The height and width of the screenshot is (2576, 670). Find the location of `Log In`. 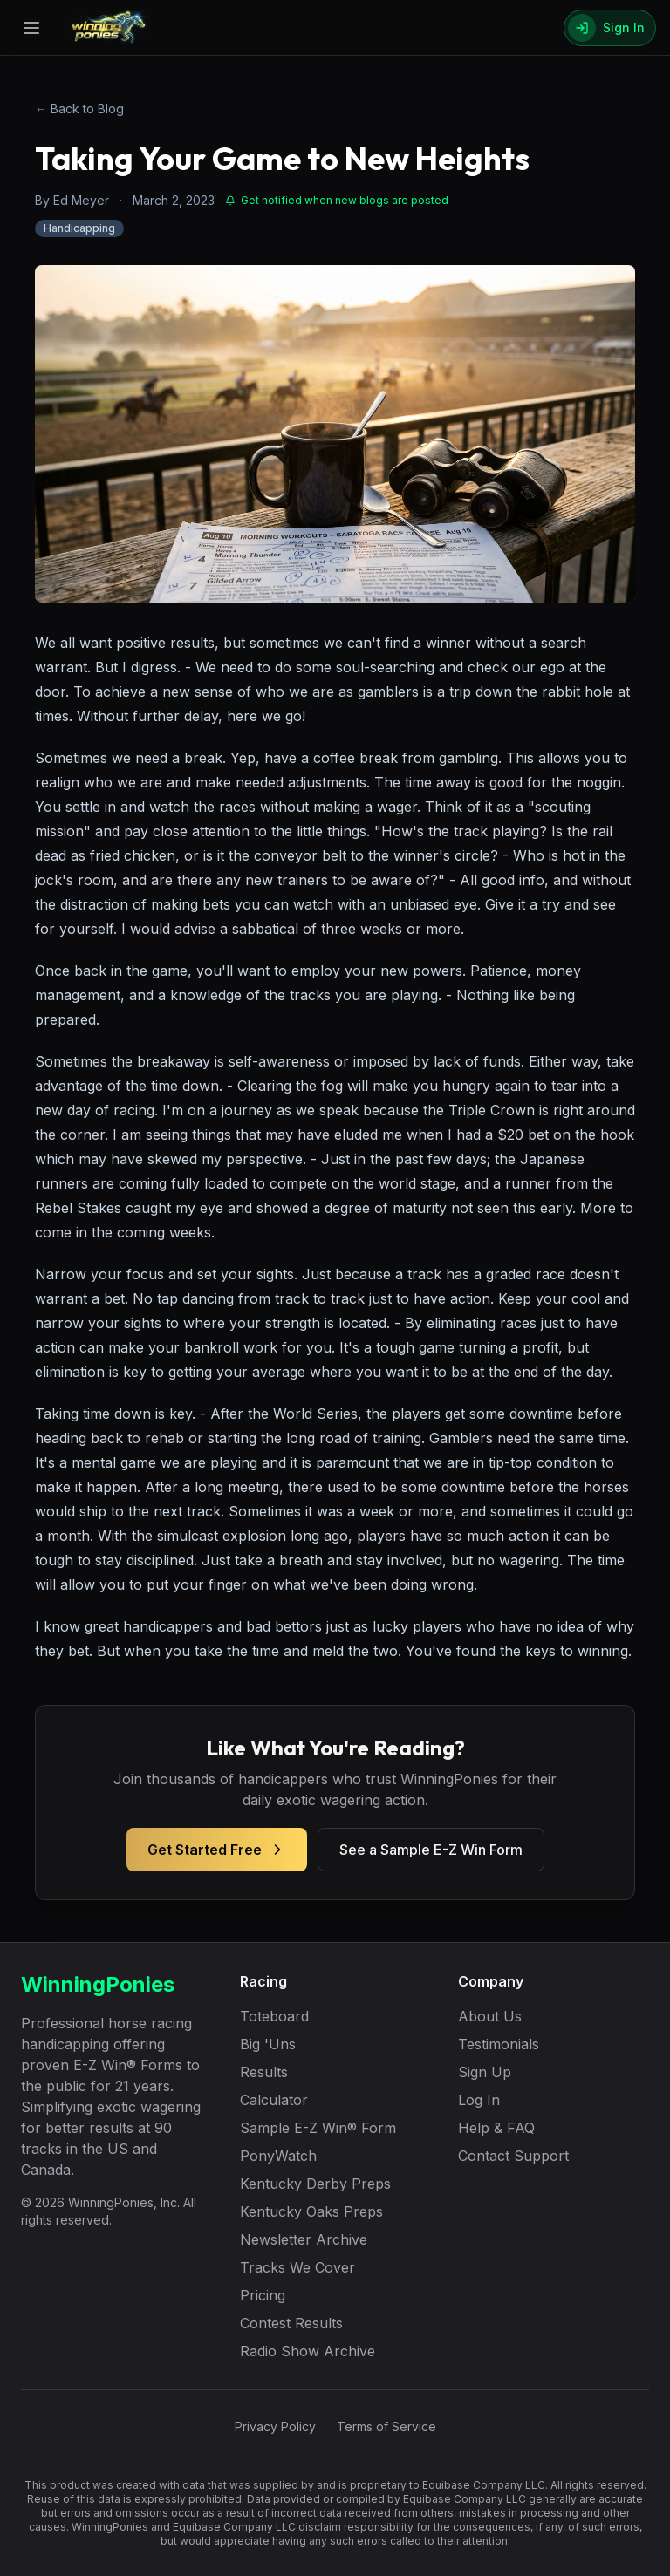

Log In is located at coordinates (479, 2100).